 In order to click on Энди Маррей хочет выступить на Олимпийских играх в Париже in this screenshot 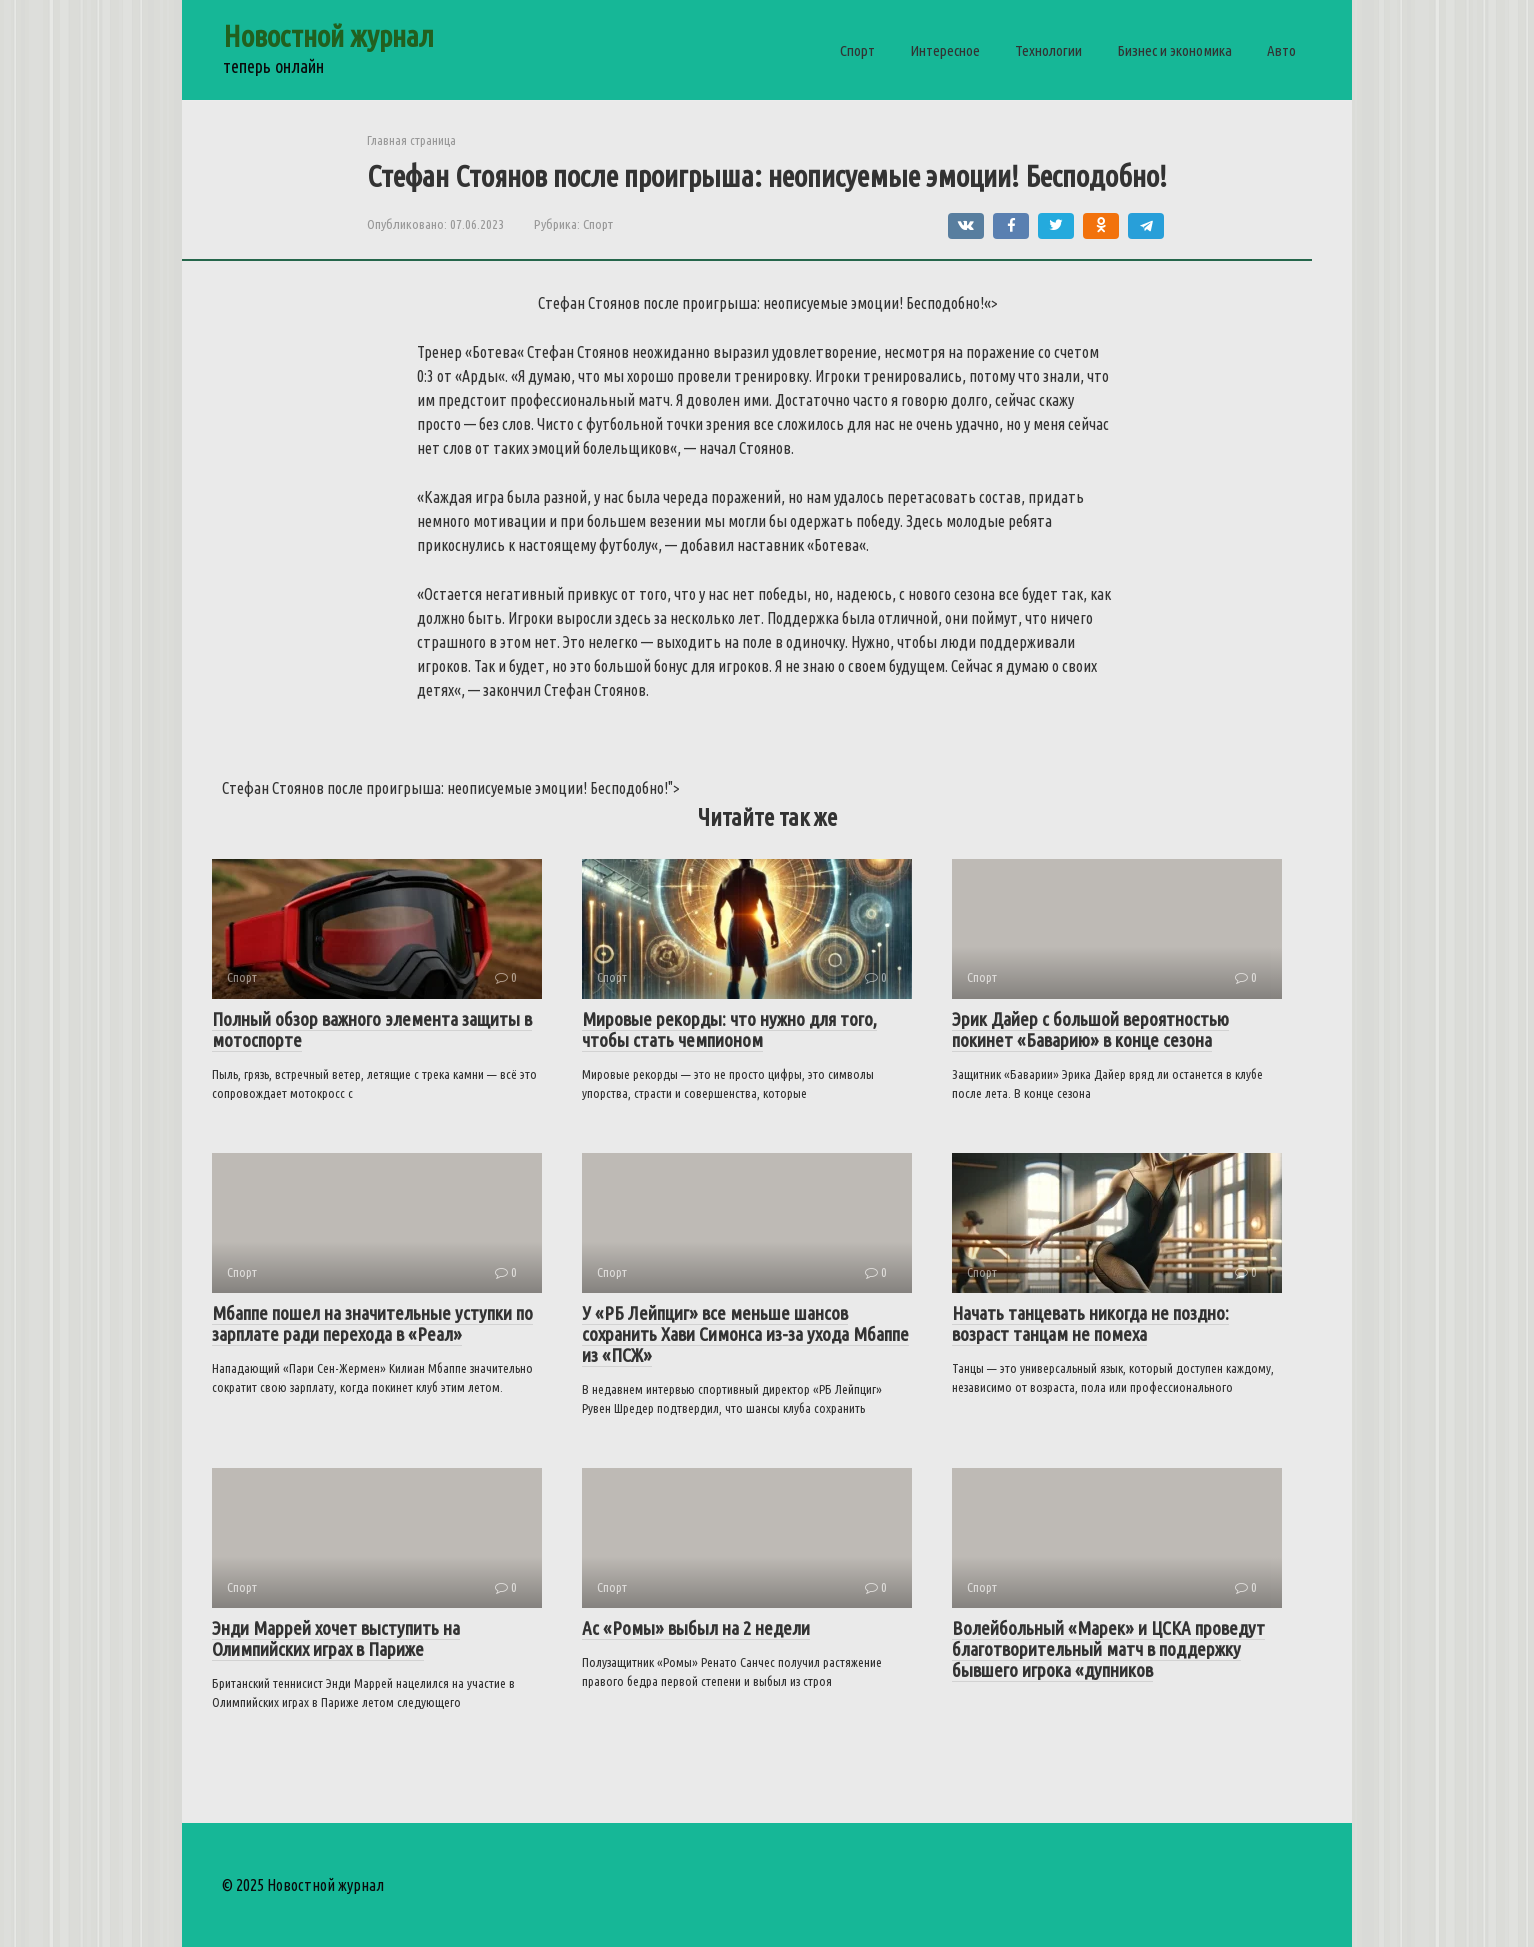, I will do `click(336, 1638)`.